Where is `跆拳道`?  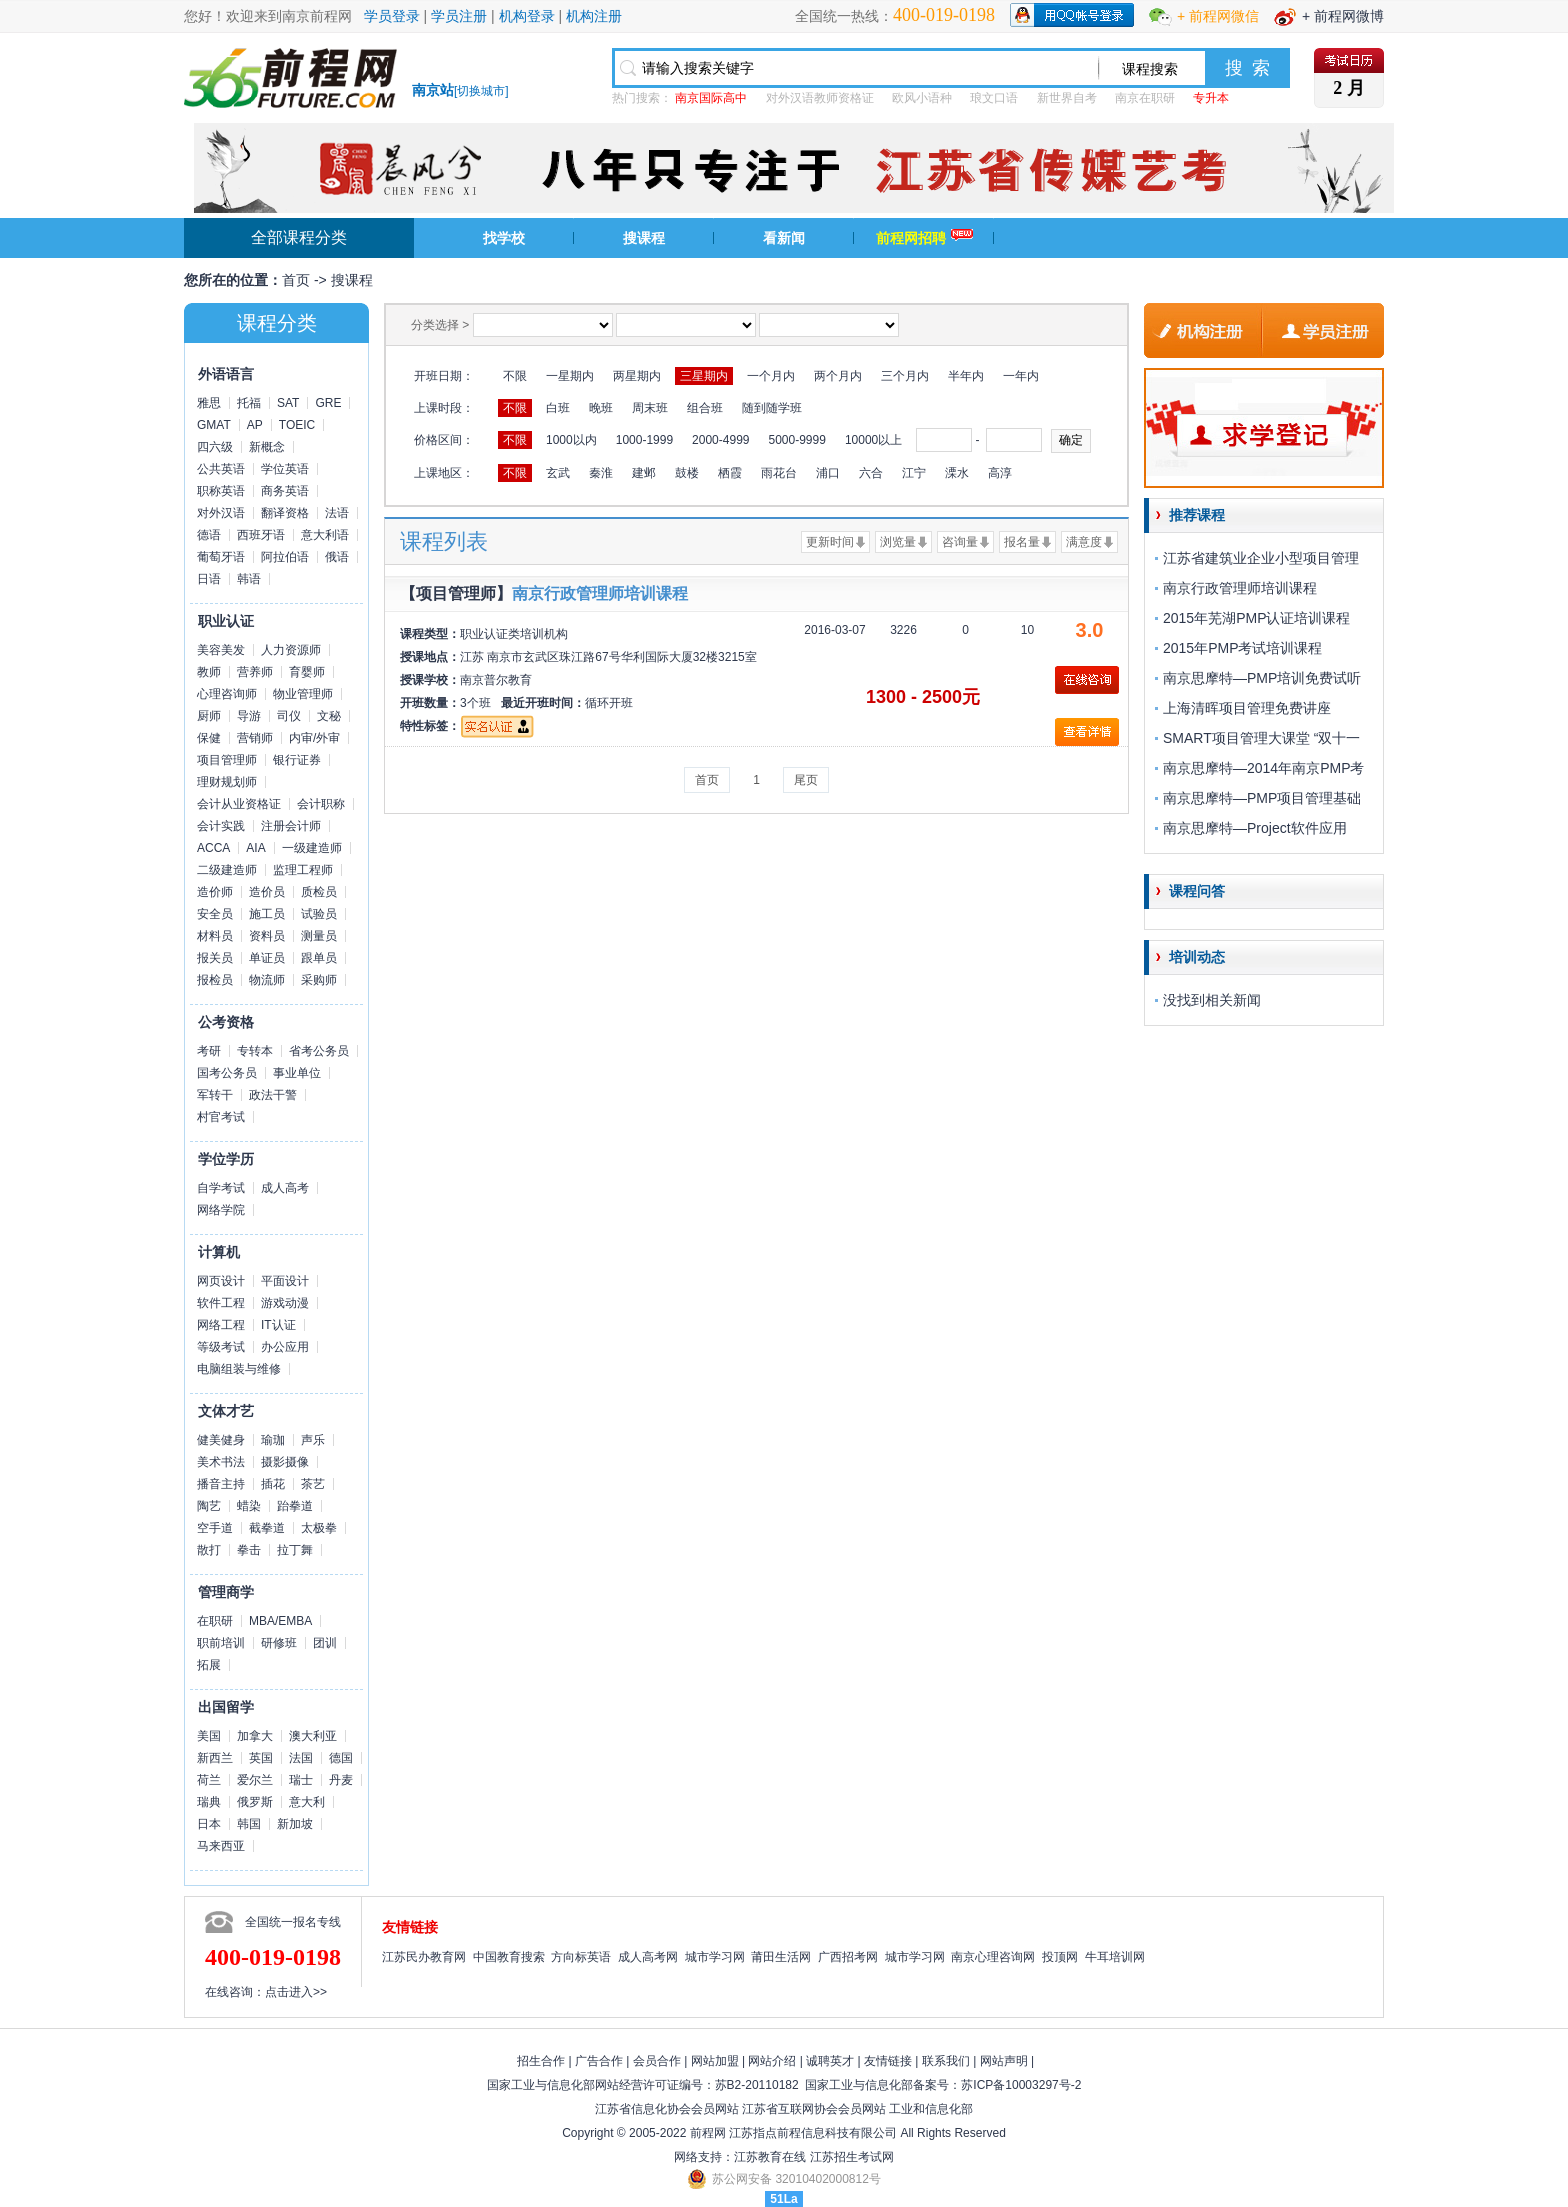 跆拳道 is located at coordinates (295, 1506).